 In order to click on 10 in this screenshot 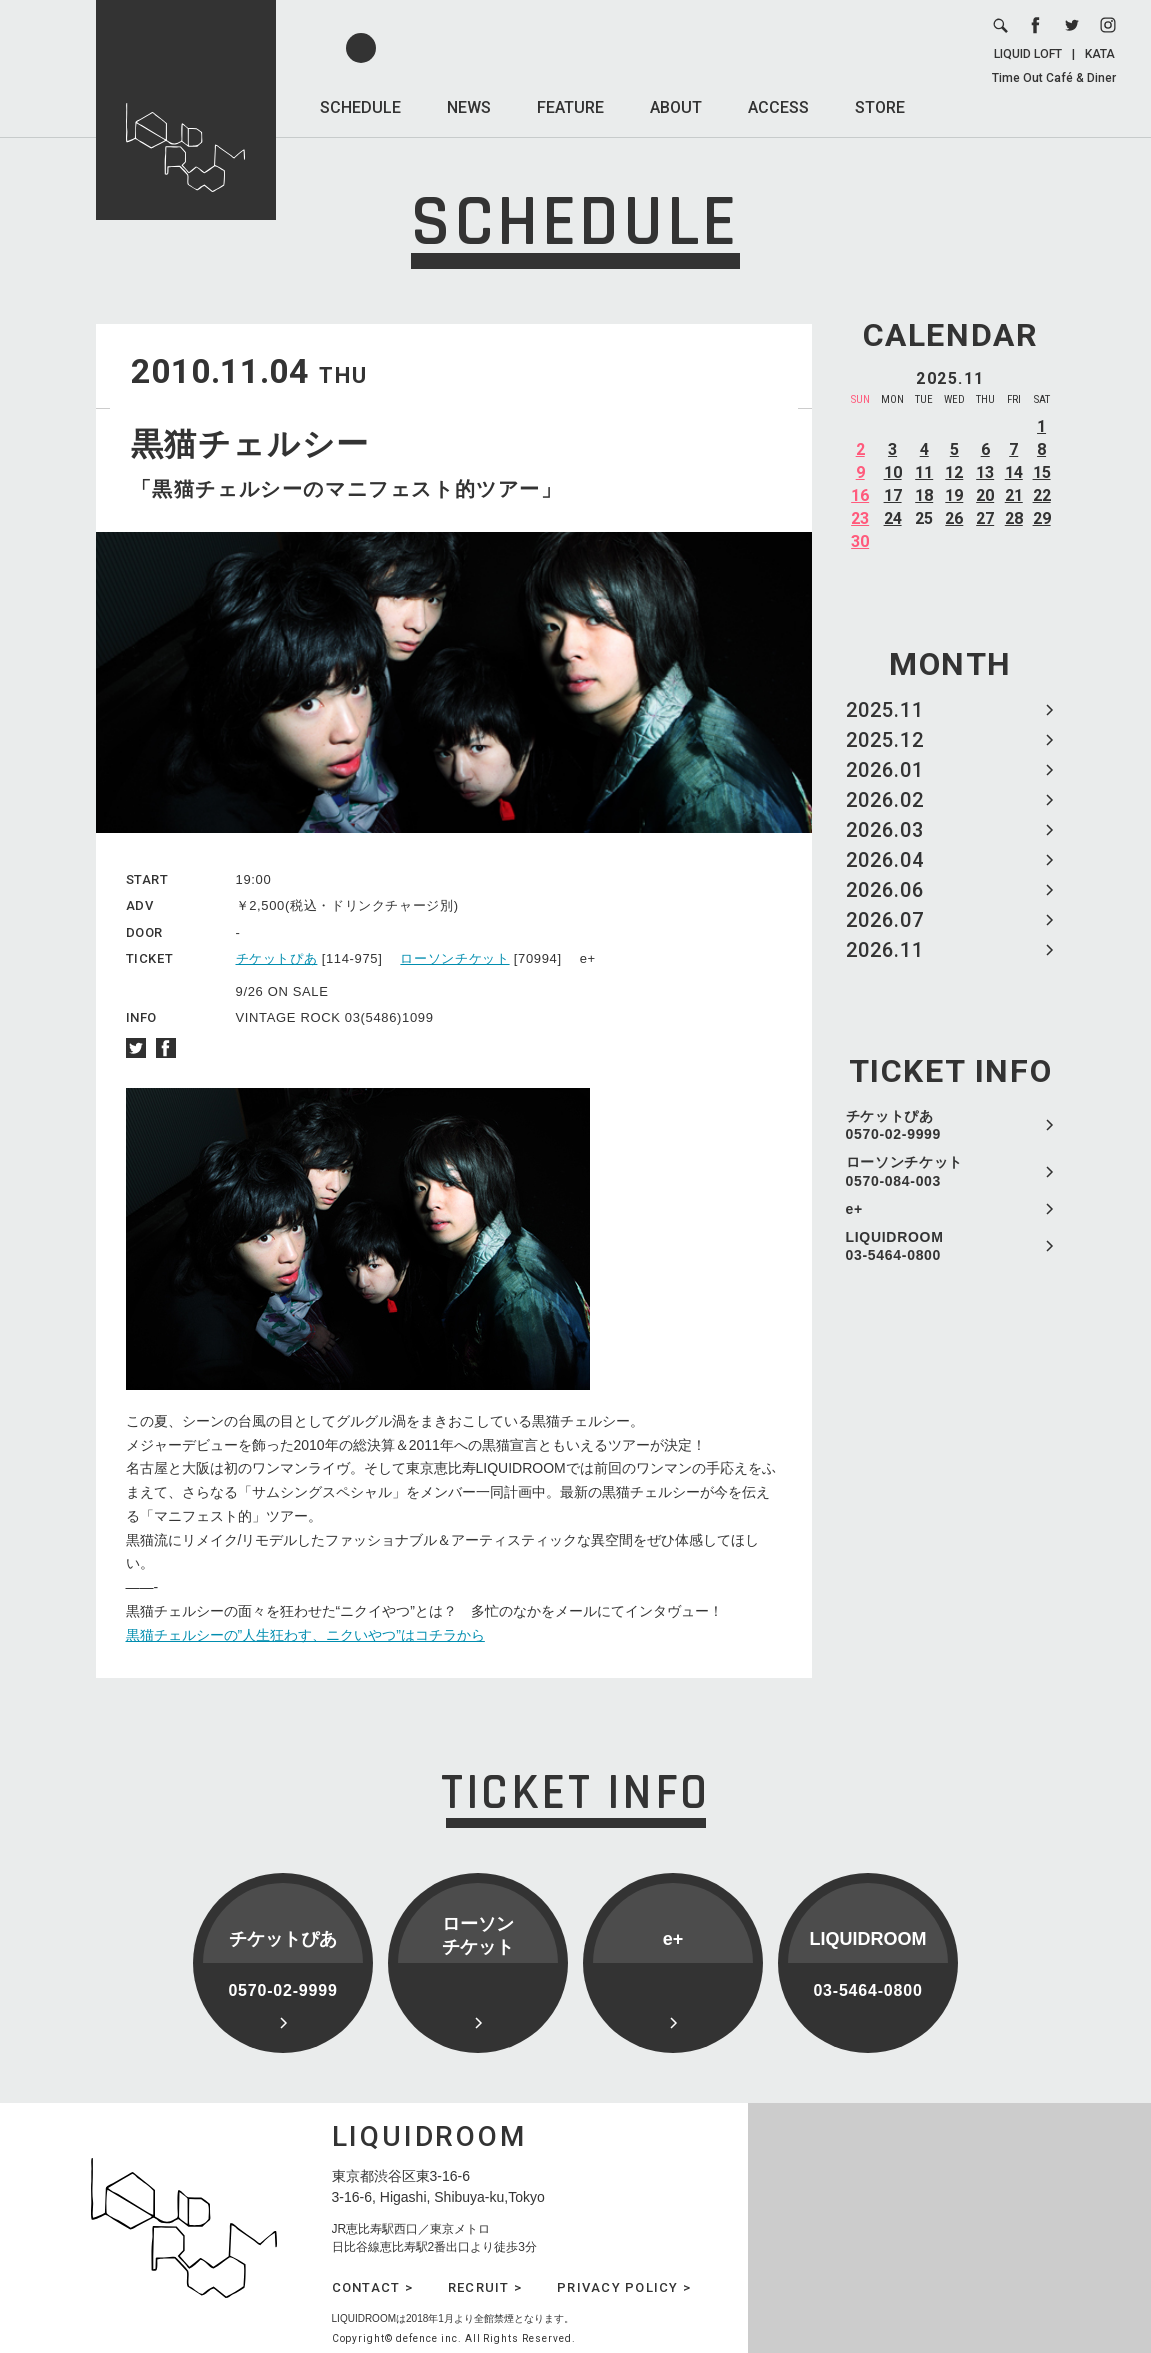, I will do `click(893, 472)`.